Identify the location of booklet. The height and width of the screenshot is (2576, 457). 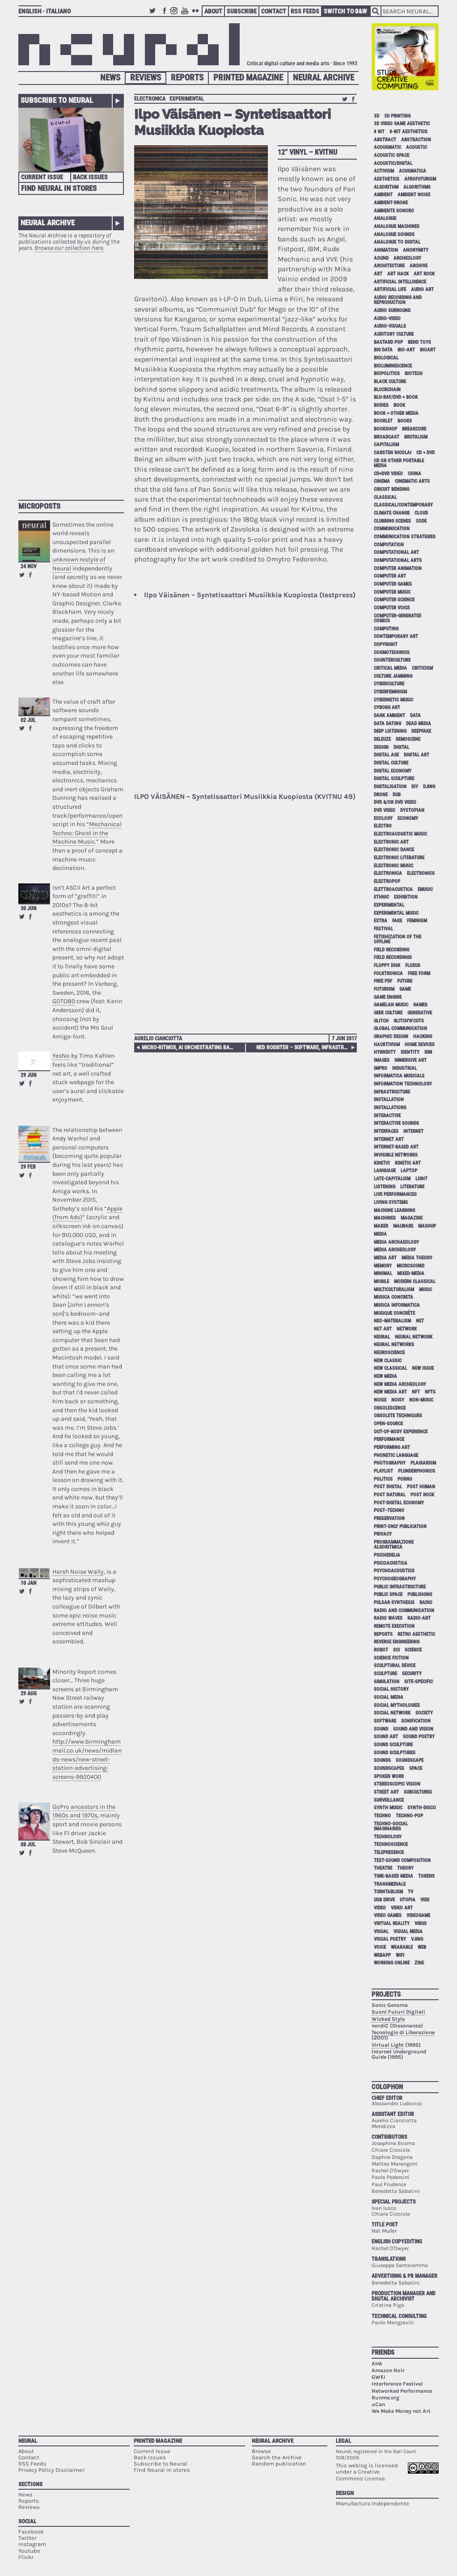
(383, 421).